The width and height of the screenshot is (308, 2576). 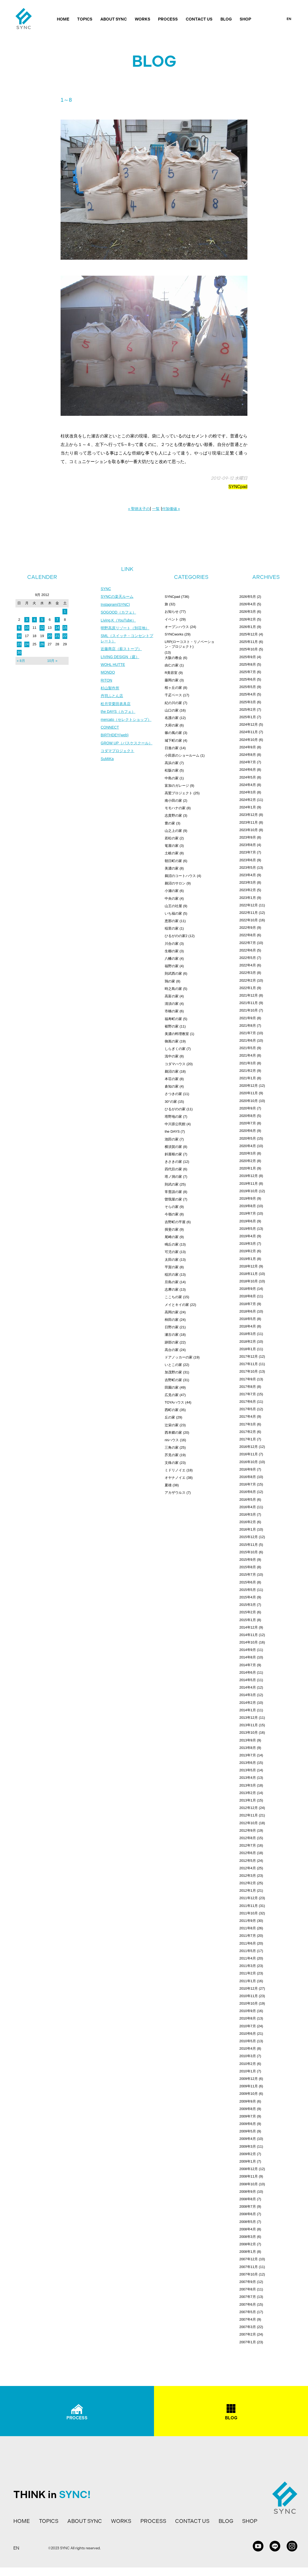 I want to click on 2009年6月, so click(x=247, y=2124).